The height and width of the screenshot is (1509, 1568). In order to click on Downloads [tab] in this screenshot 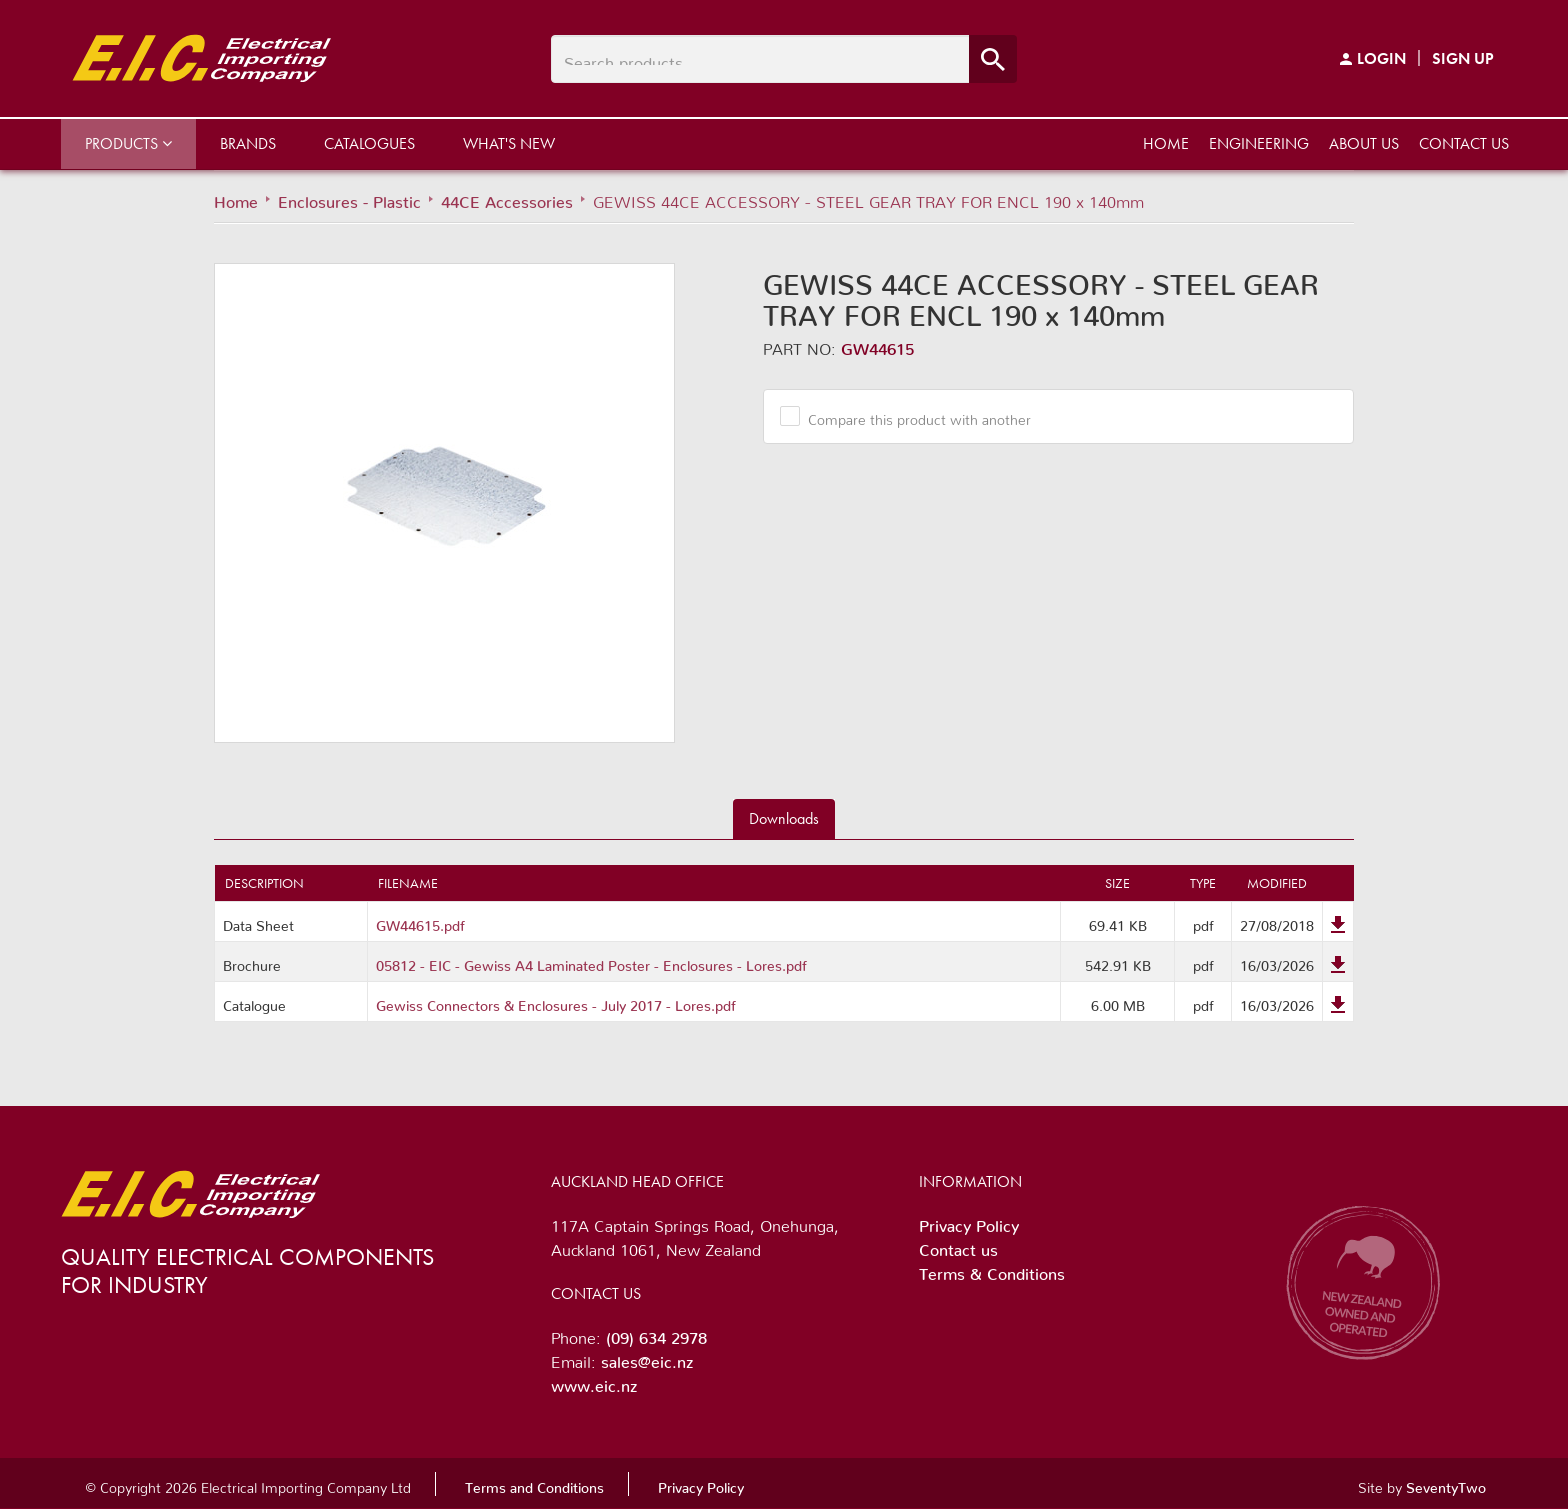, I will do `click(784, 818)`.